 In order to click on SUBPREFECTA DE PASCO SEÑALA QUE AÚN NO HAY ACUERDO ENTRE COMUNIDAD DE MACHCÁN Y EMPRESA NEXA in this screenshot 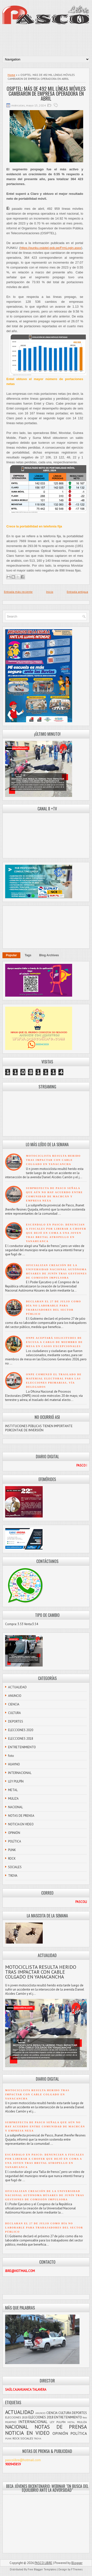, I will do `click(45, 2126)`.